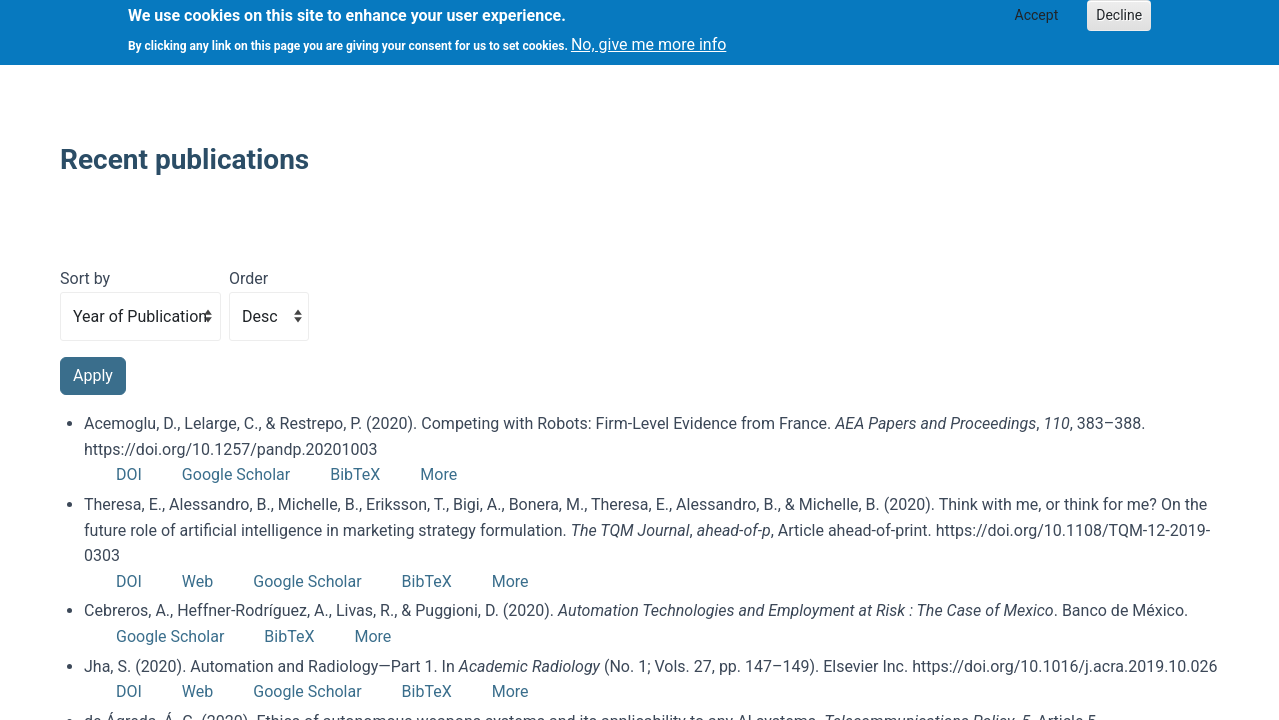 The height and width of the screenshot is (720, 1279). I want to click on DOI, so click(129, 474).